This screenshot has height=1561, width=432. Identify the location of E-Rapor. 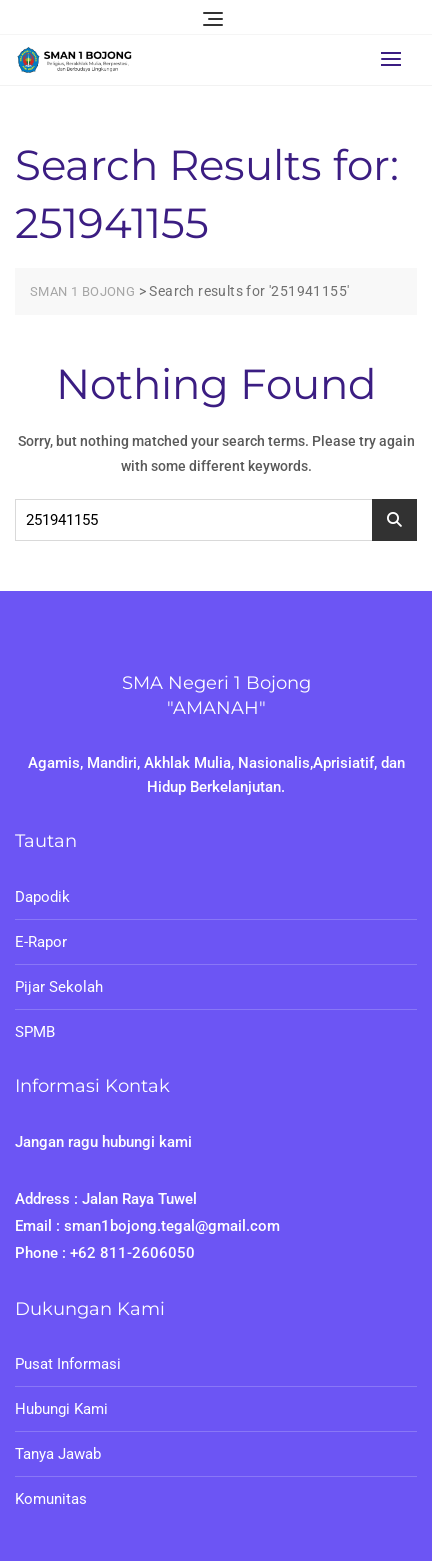
(41, 942).